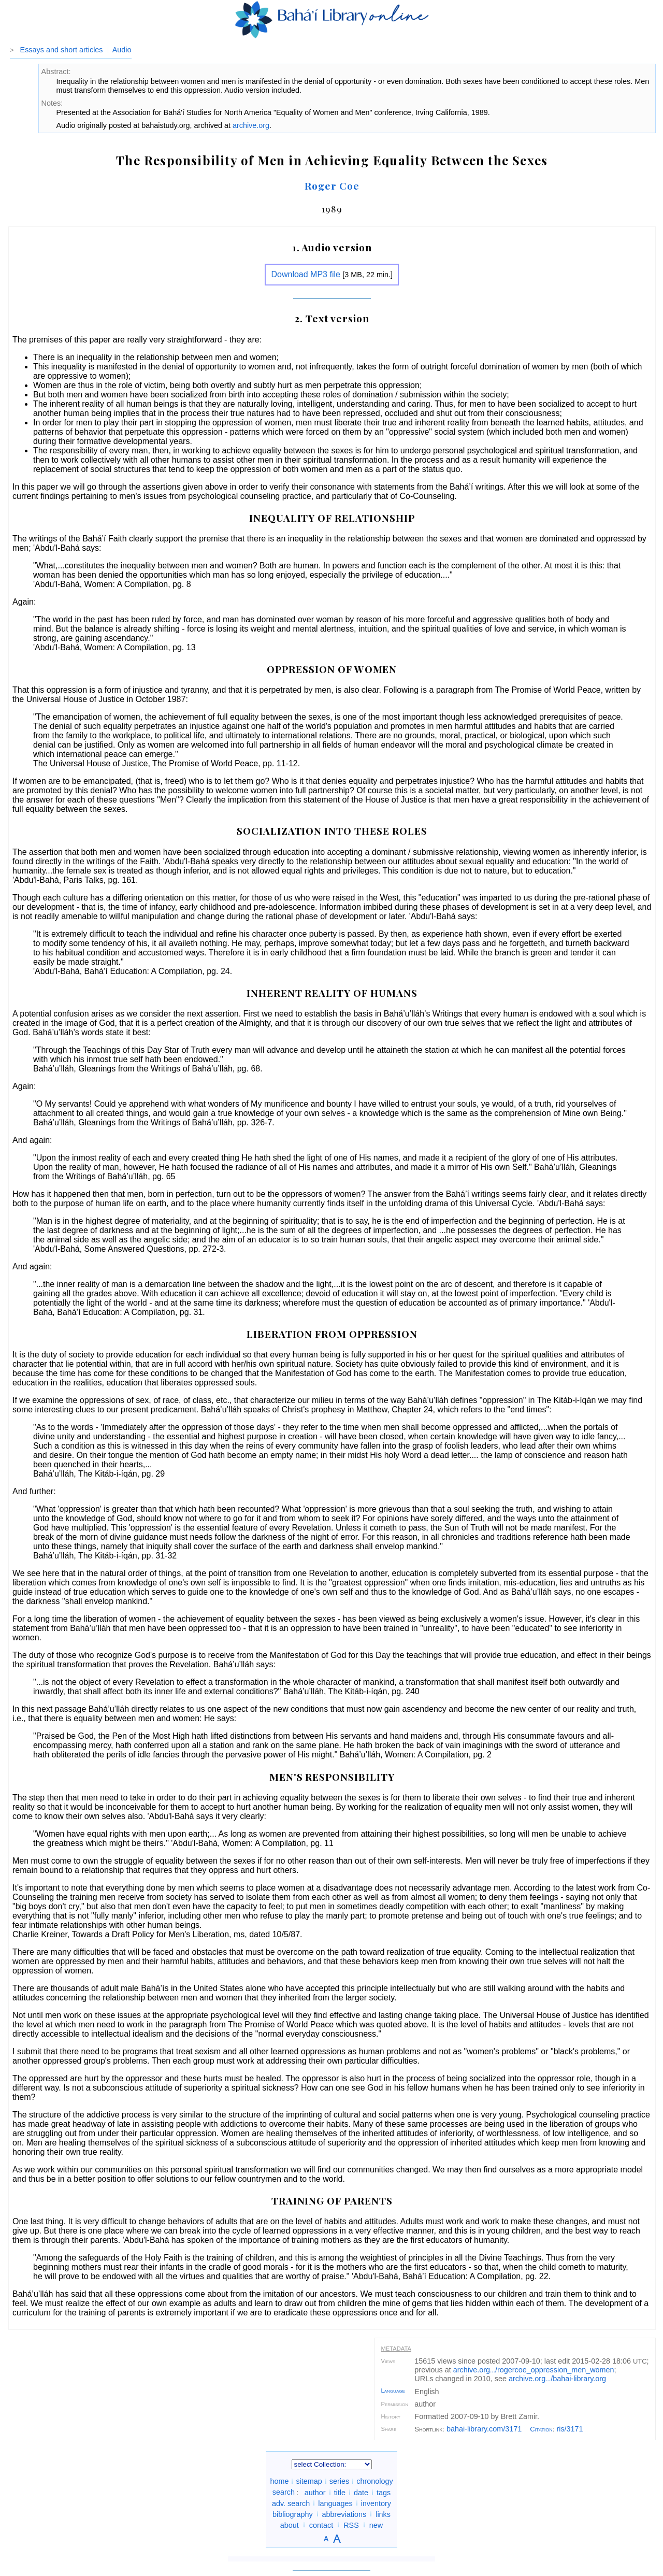 The width and height of the screenshot is (663, 2576). I want to click on date, so click(361, 2492).